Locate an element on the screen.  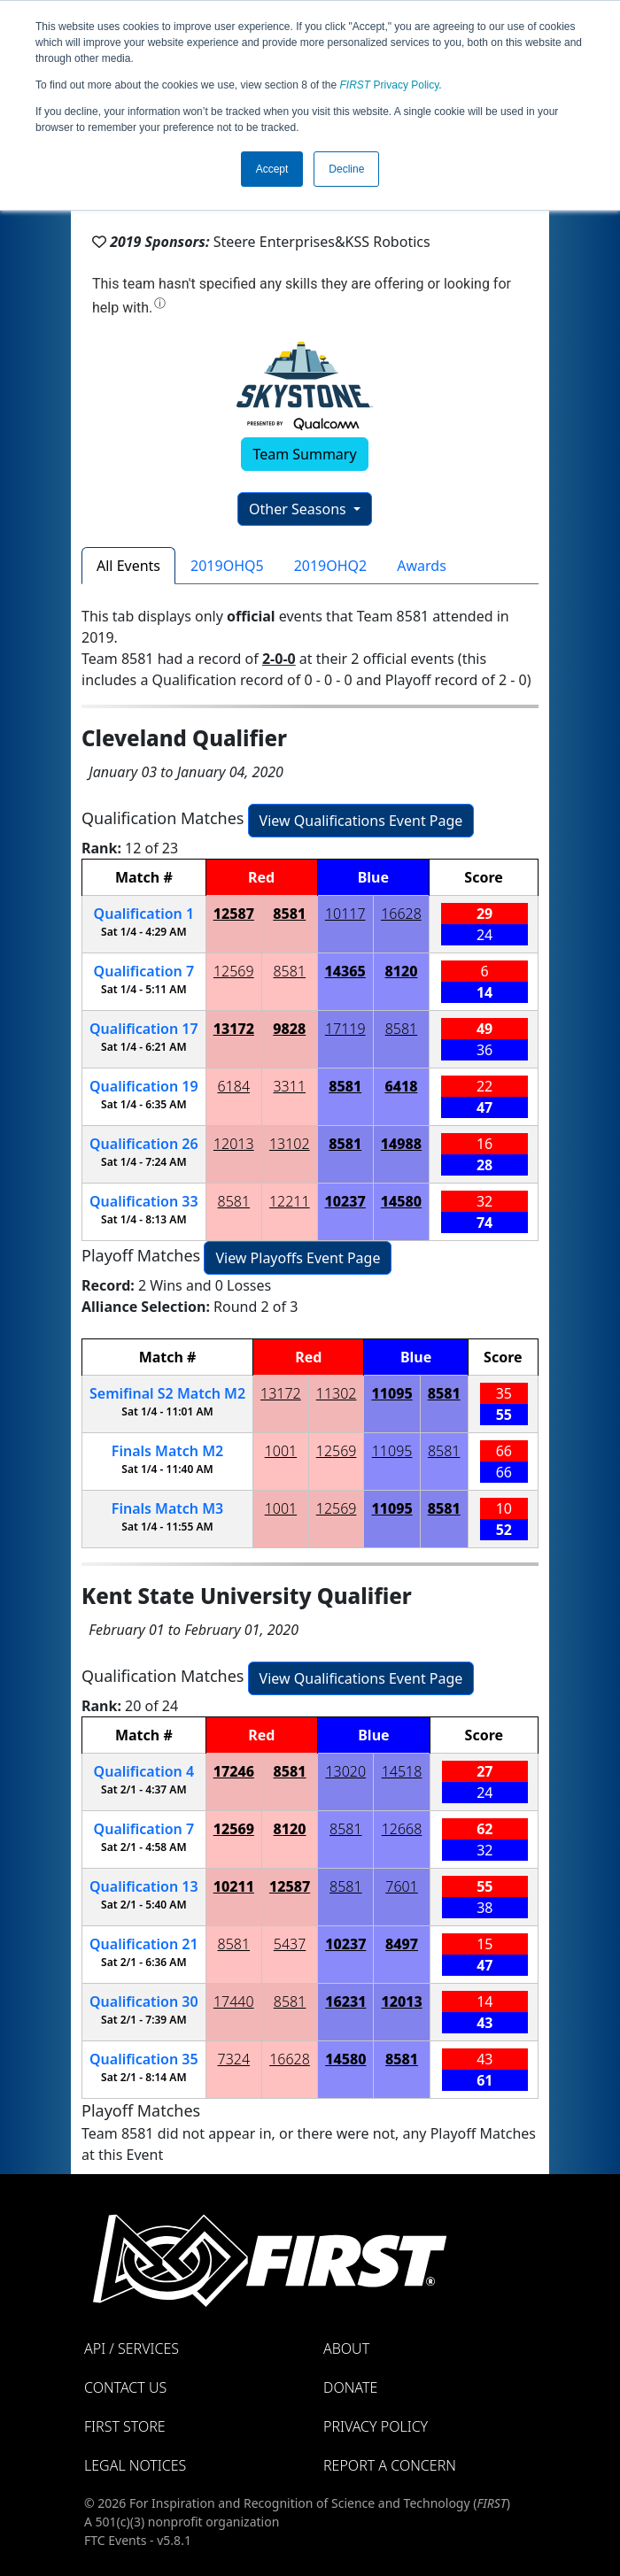
19 is located at coordinates (143, 1086).